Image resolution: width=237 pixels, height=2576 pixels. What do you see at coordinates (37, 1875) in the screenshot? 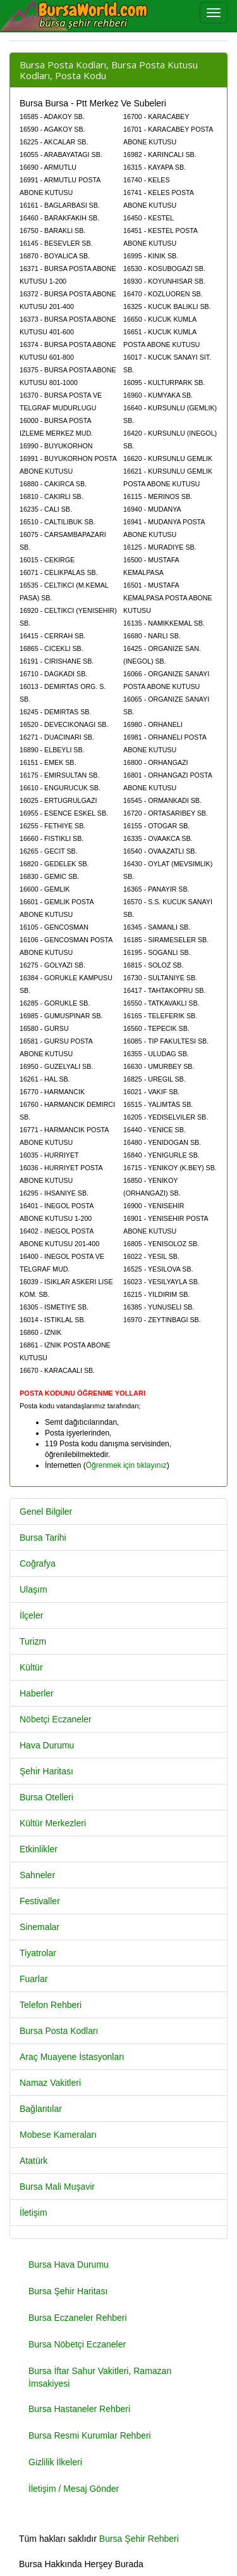
I see `Sahneler` at bounding box center [37, 1875].